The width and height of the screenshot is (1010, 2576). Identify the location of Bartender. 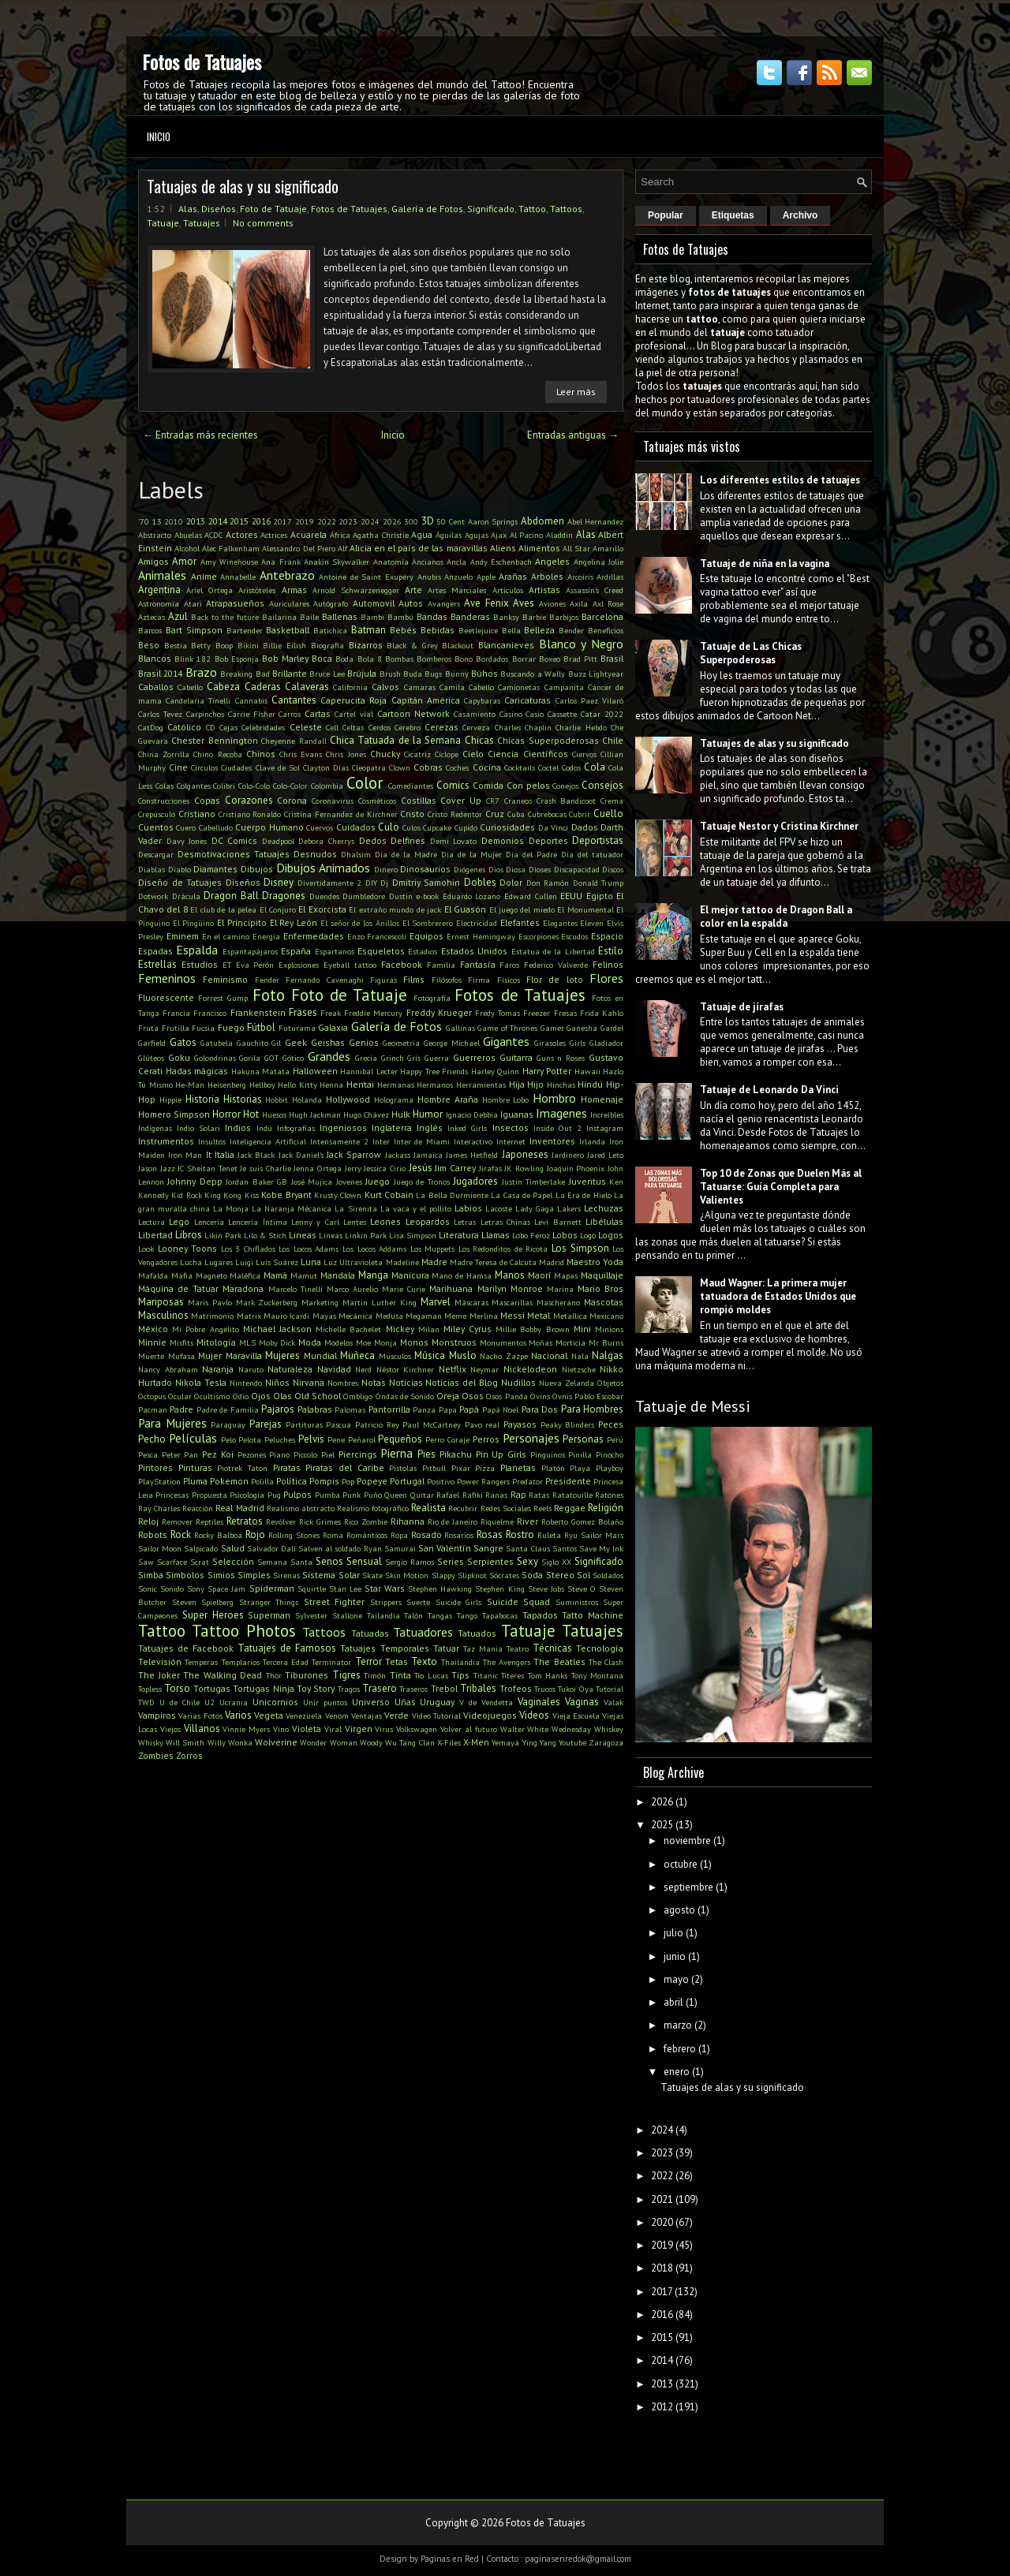
(244, 630).